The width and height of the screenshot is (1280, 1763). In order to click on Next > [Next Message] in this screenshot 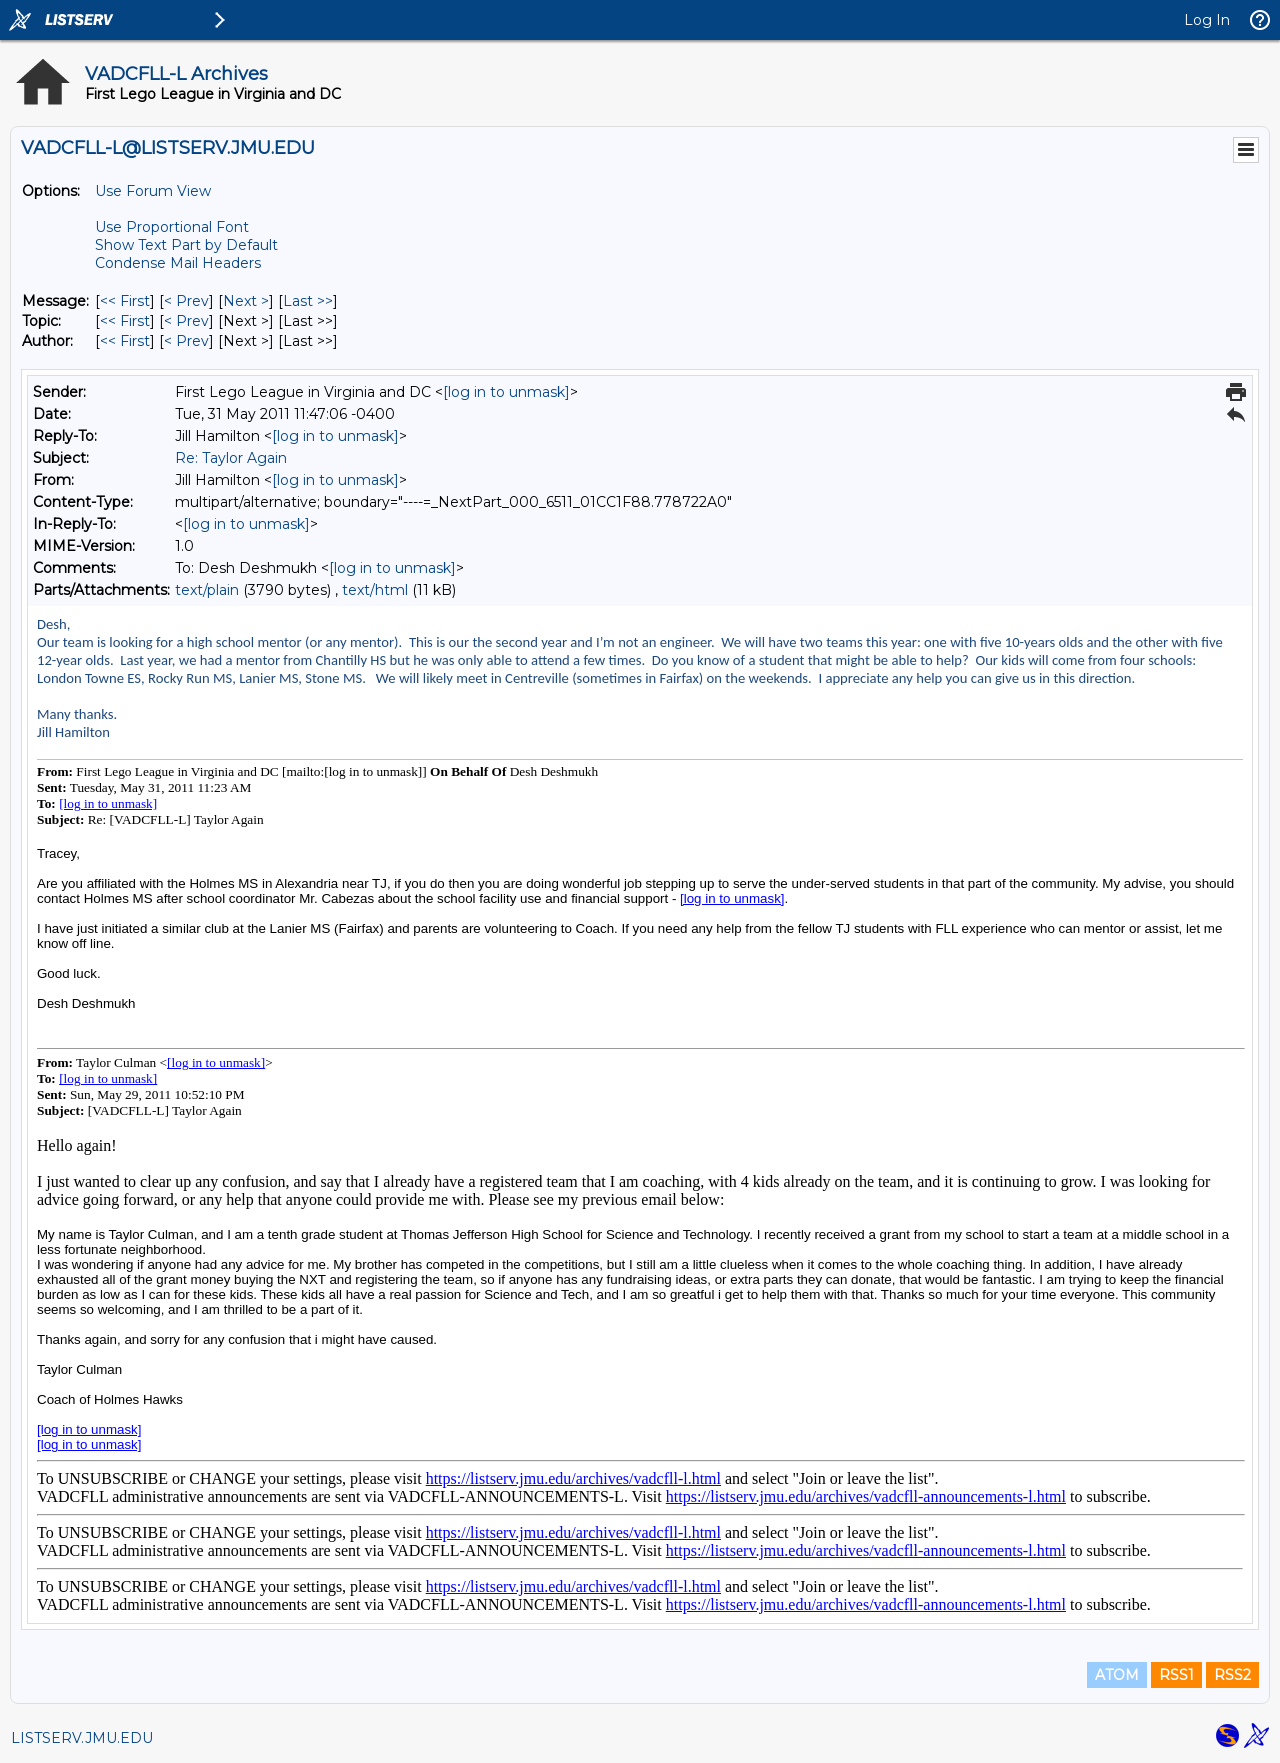, I will do `click(246, 301)`.